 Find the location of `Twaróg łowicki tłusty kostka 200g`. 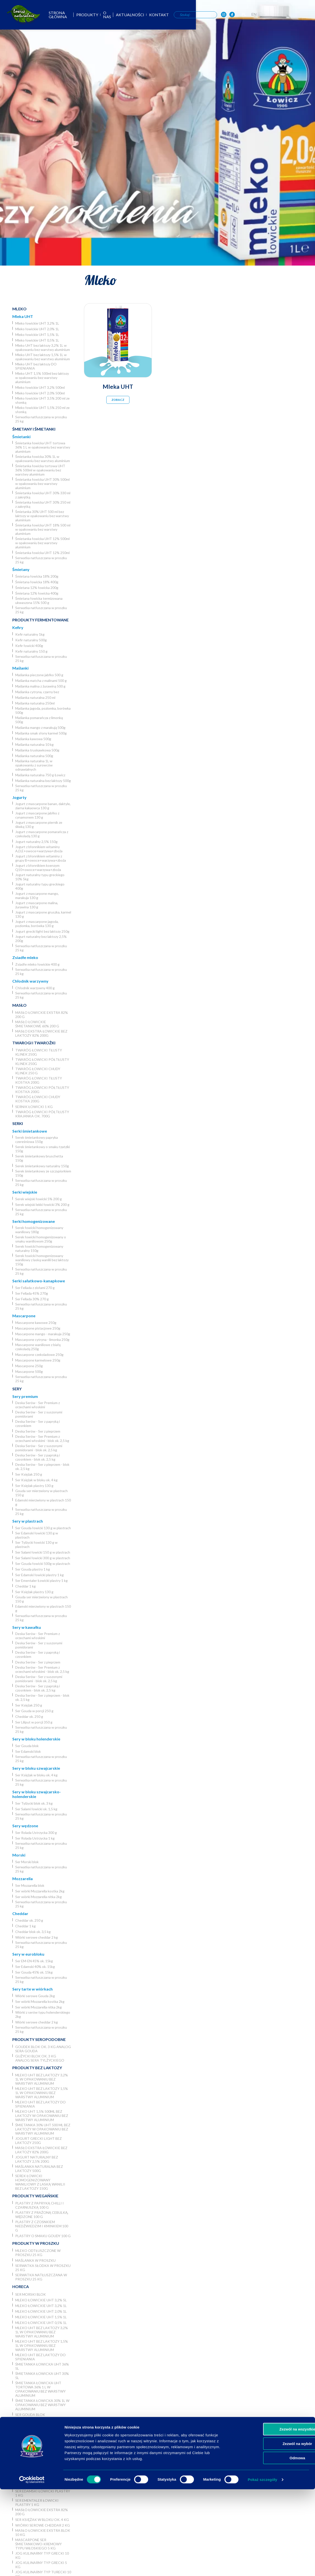

Twaróg łowicki tłusty kostka 200g is located at coordinates (38, 1080).